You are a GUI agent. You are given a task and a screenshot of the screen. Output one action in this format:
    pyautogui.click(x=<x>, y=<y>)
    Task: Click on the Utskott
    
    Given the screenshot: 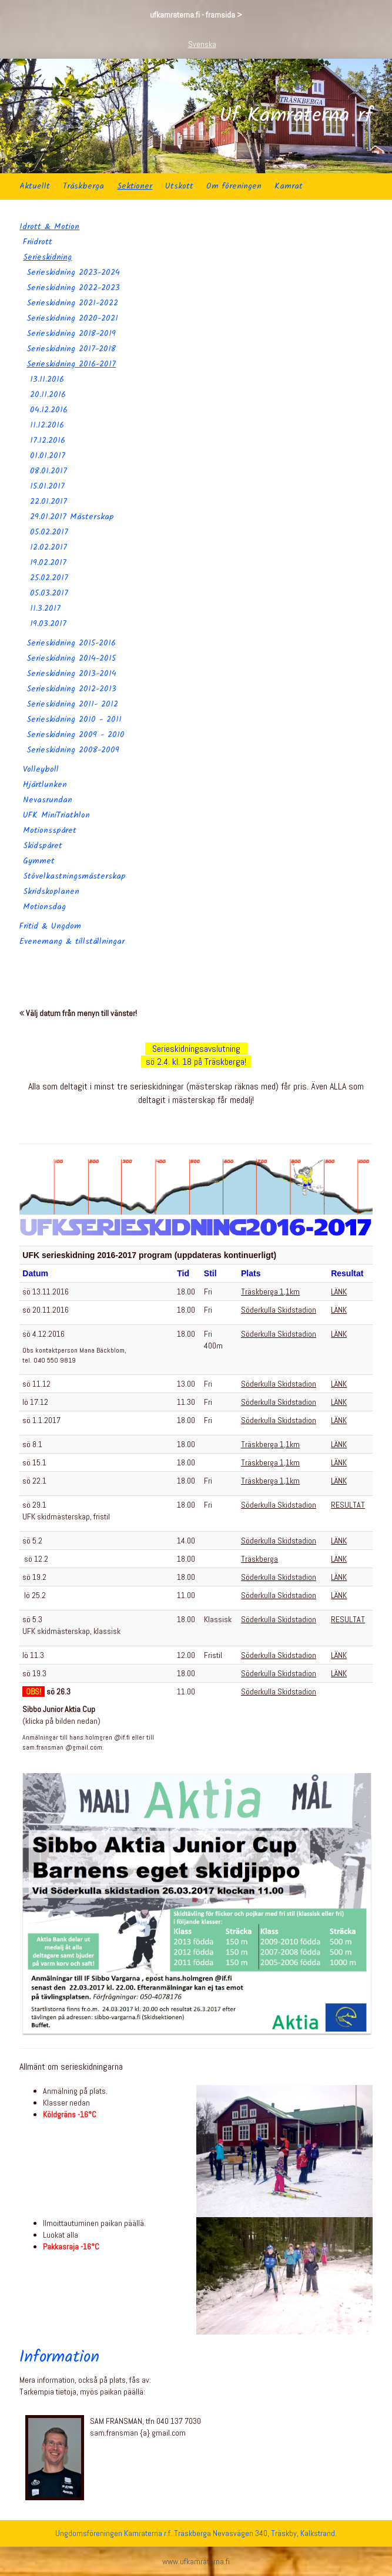 What is the action you would take?
    pyautogui.click(x=179, y=186)
    